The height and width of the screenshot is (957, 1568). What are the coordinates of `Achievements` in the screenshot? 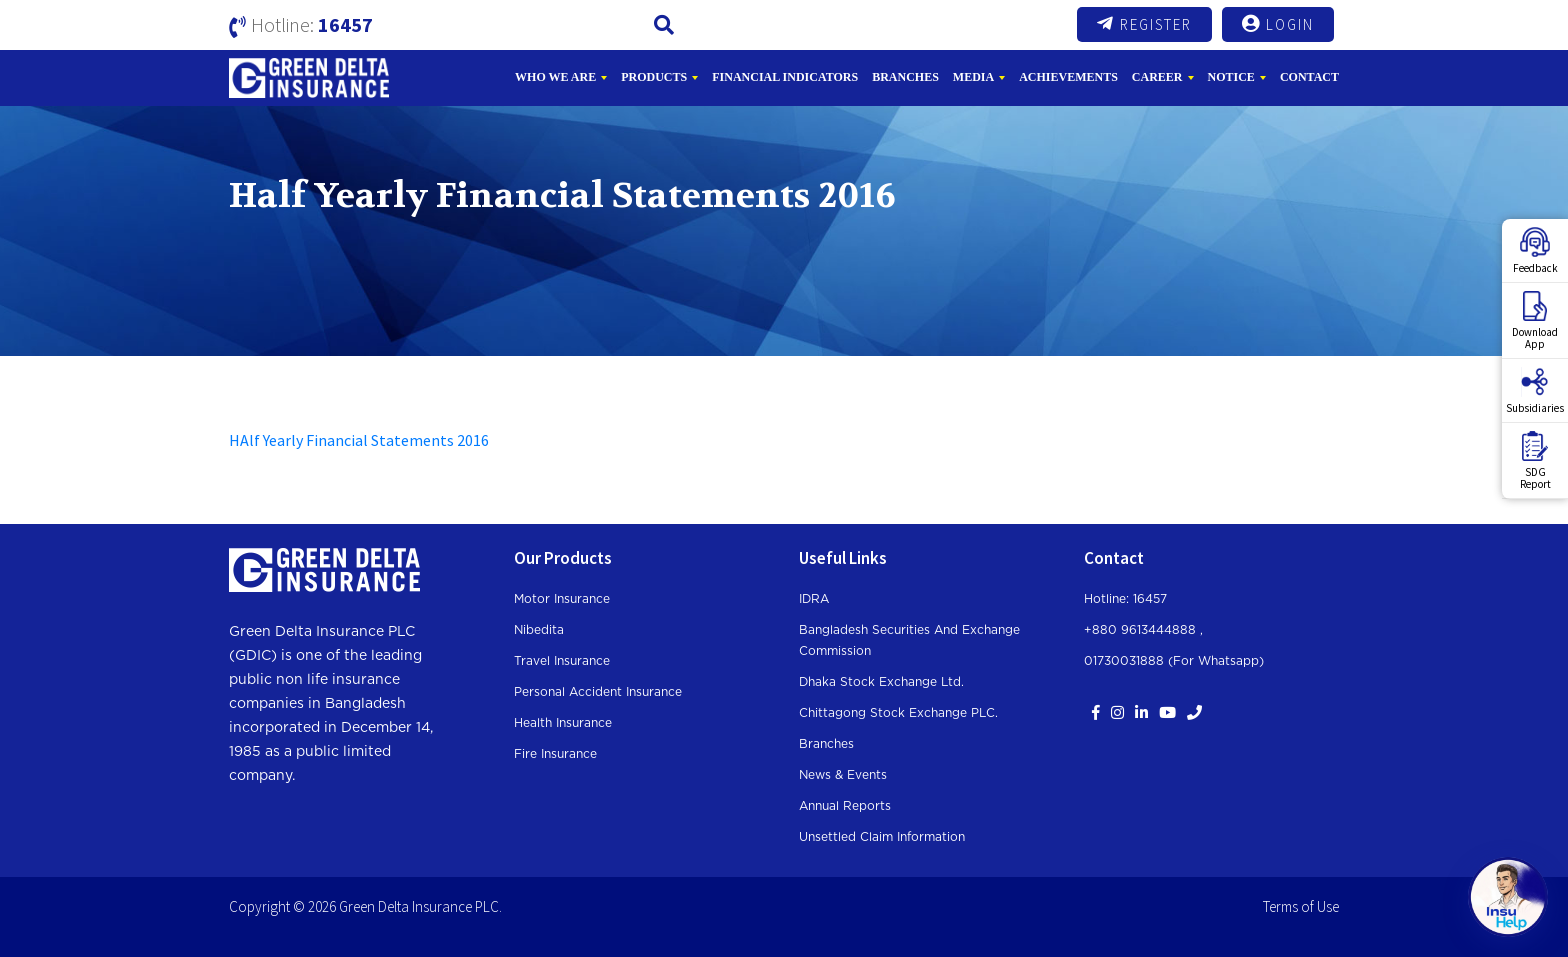 It's located at (1068, 77).